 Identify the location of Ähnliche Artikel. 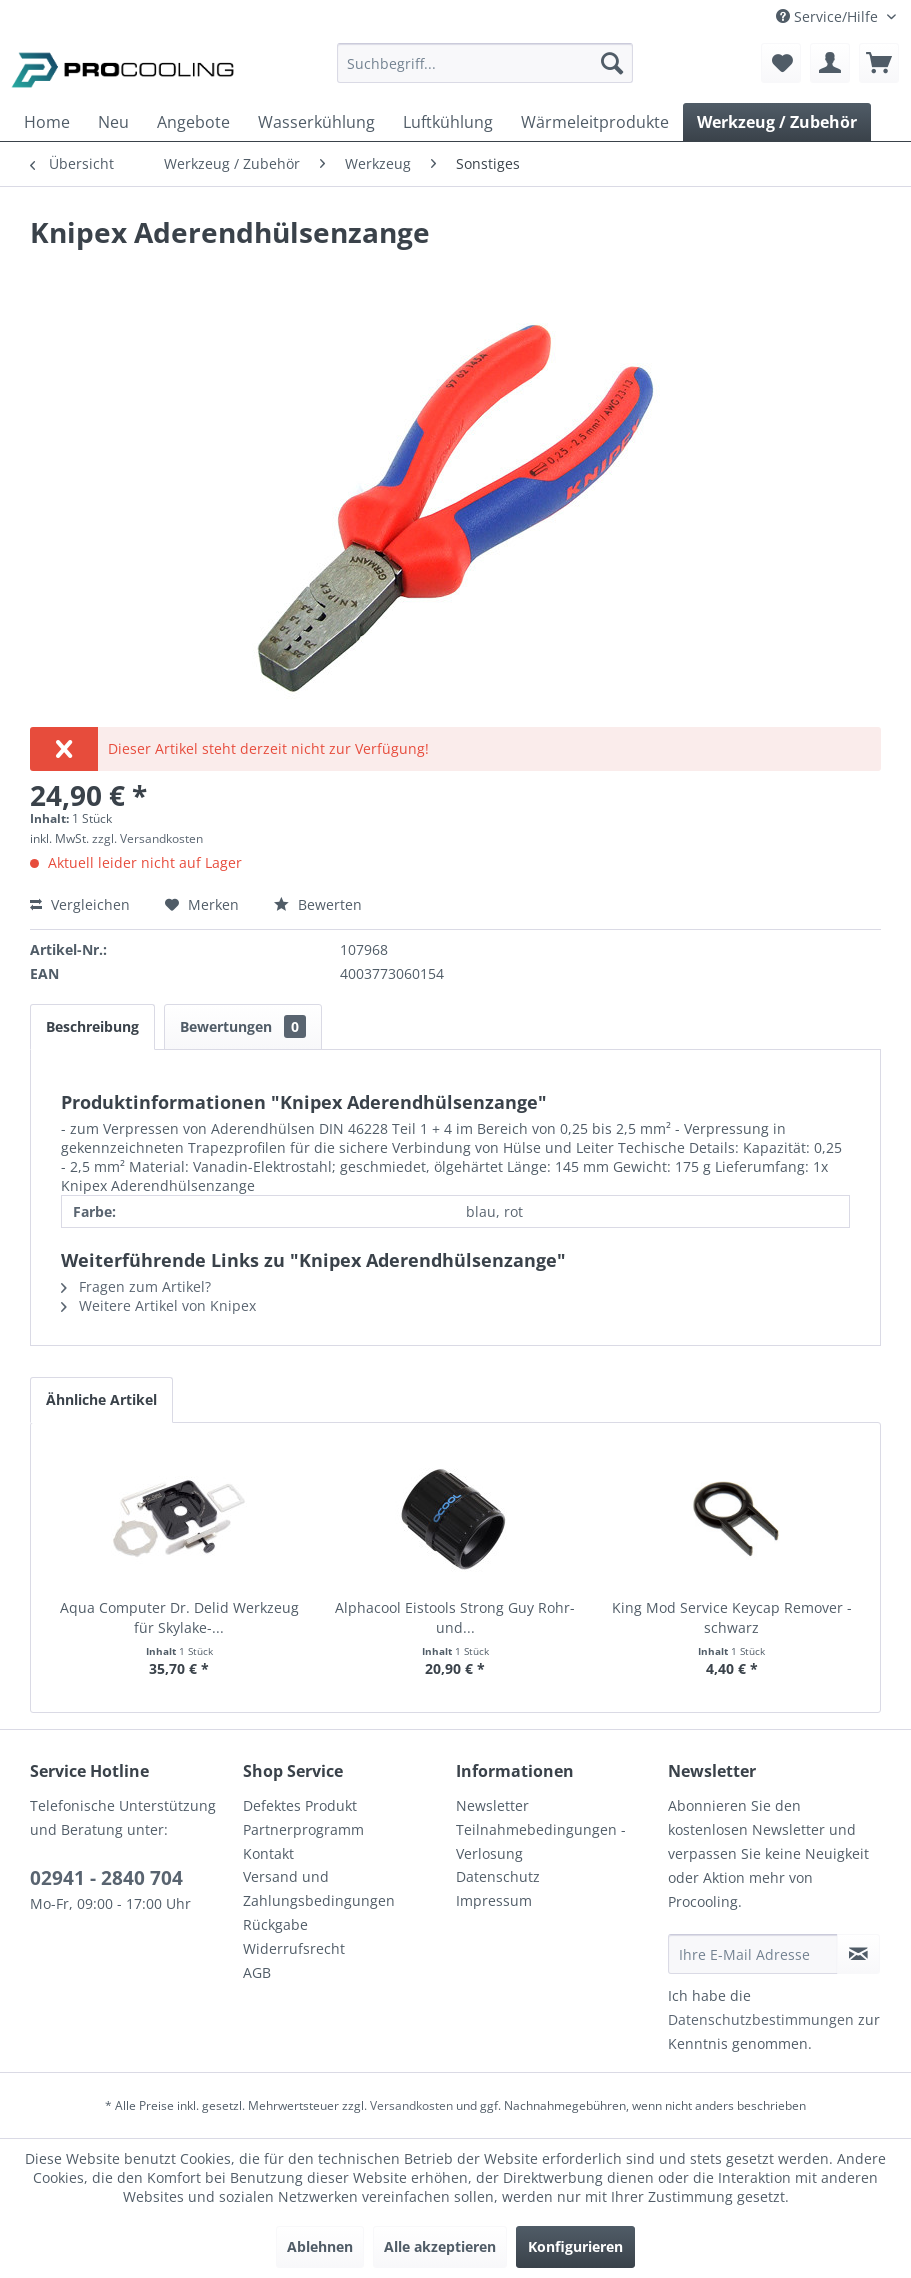
(101, 1399).